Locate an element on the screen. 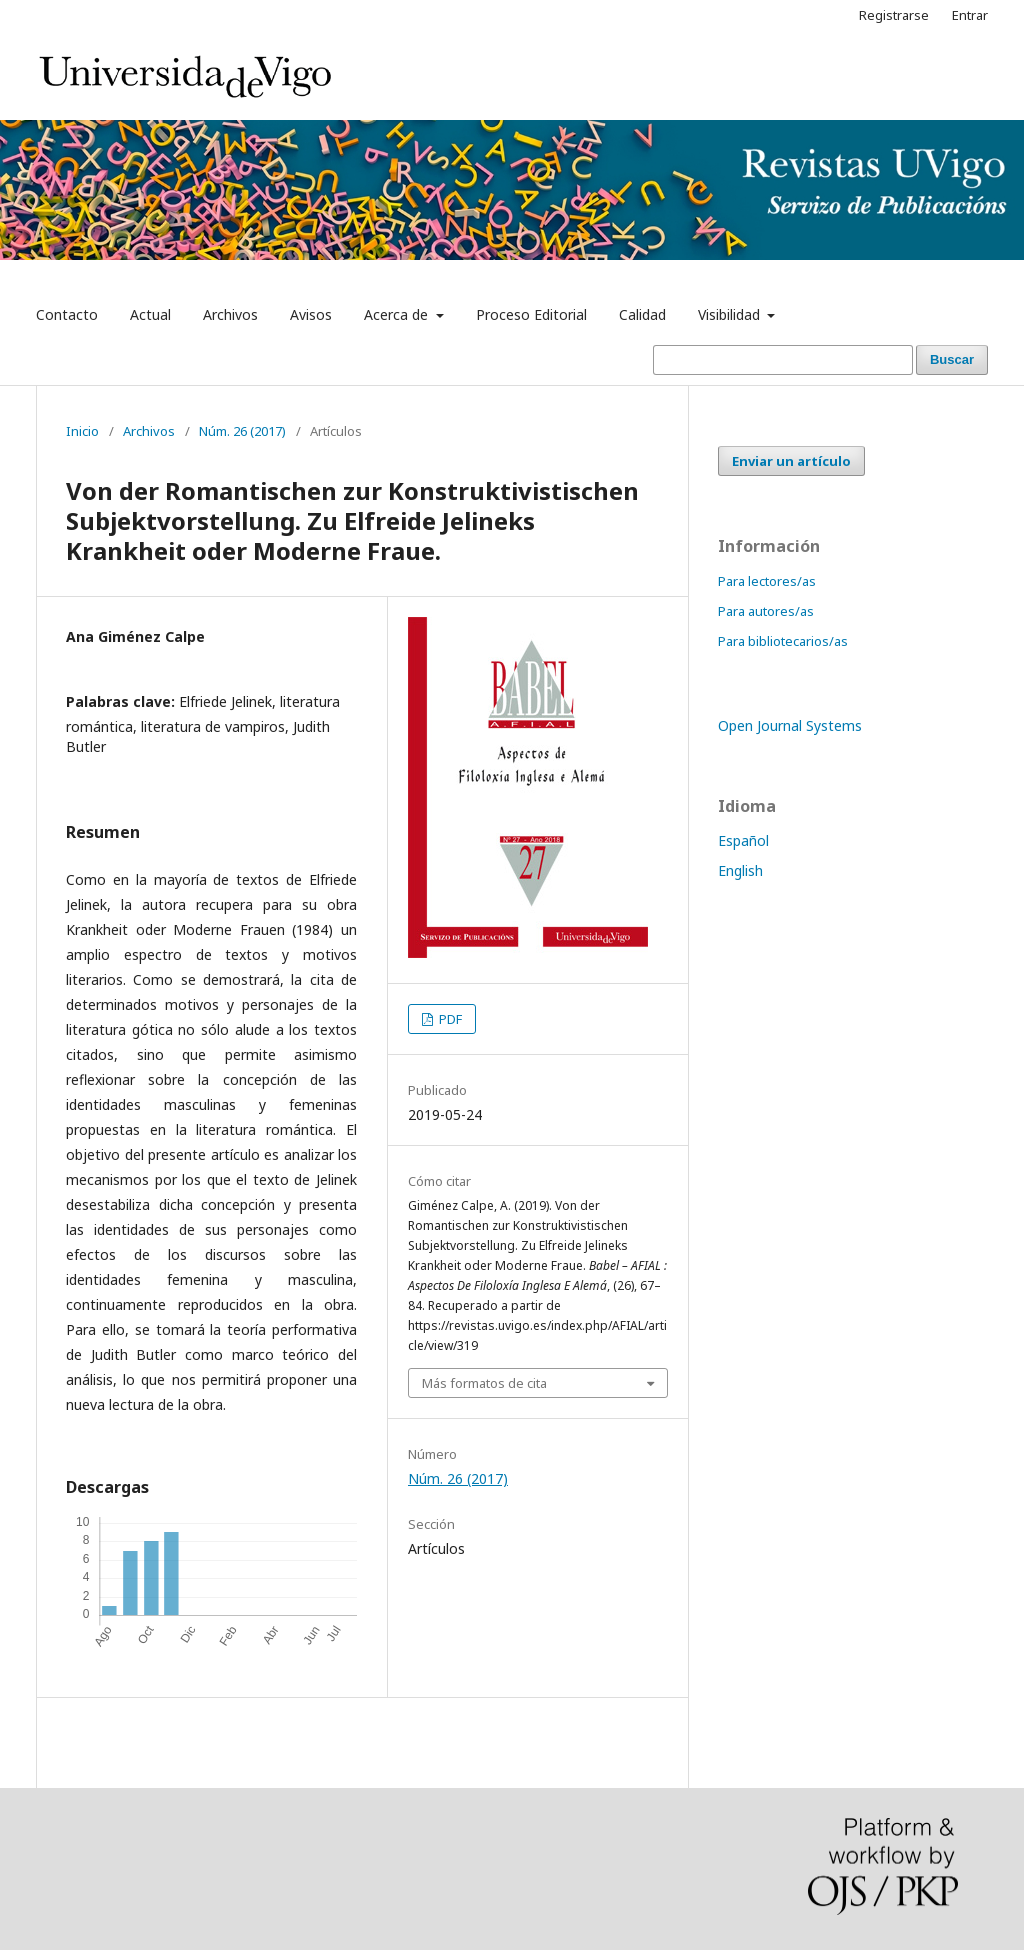 This screenshot has height=1950, width=1024. Avisos is located at coordinates (311, 314).